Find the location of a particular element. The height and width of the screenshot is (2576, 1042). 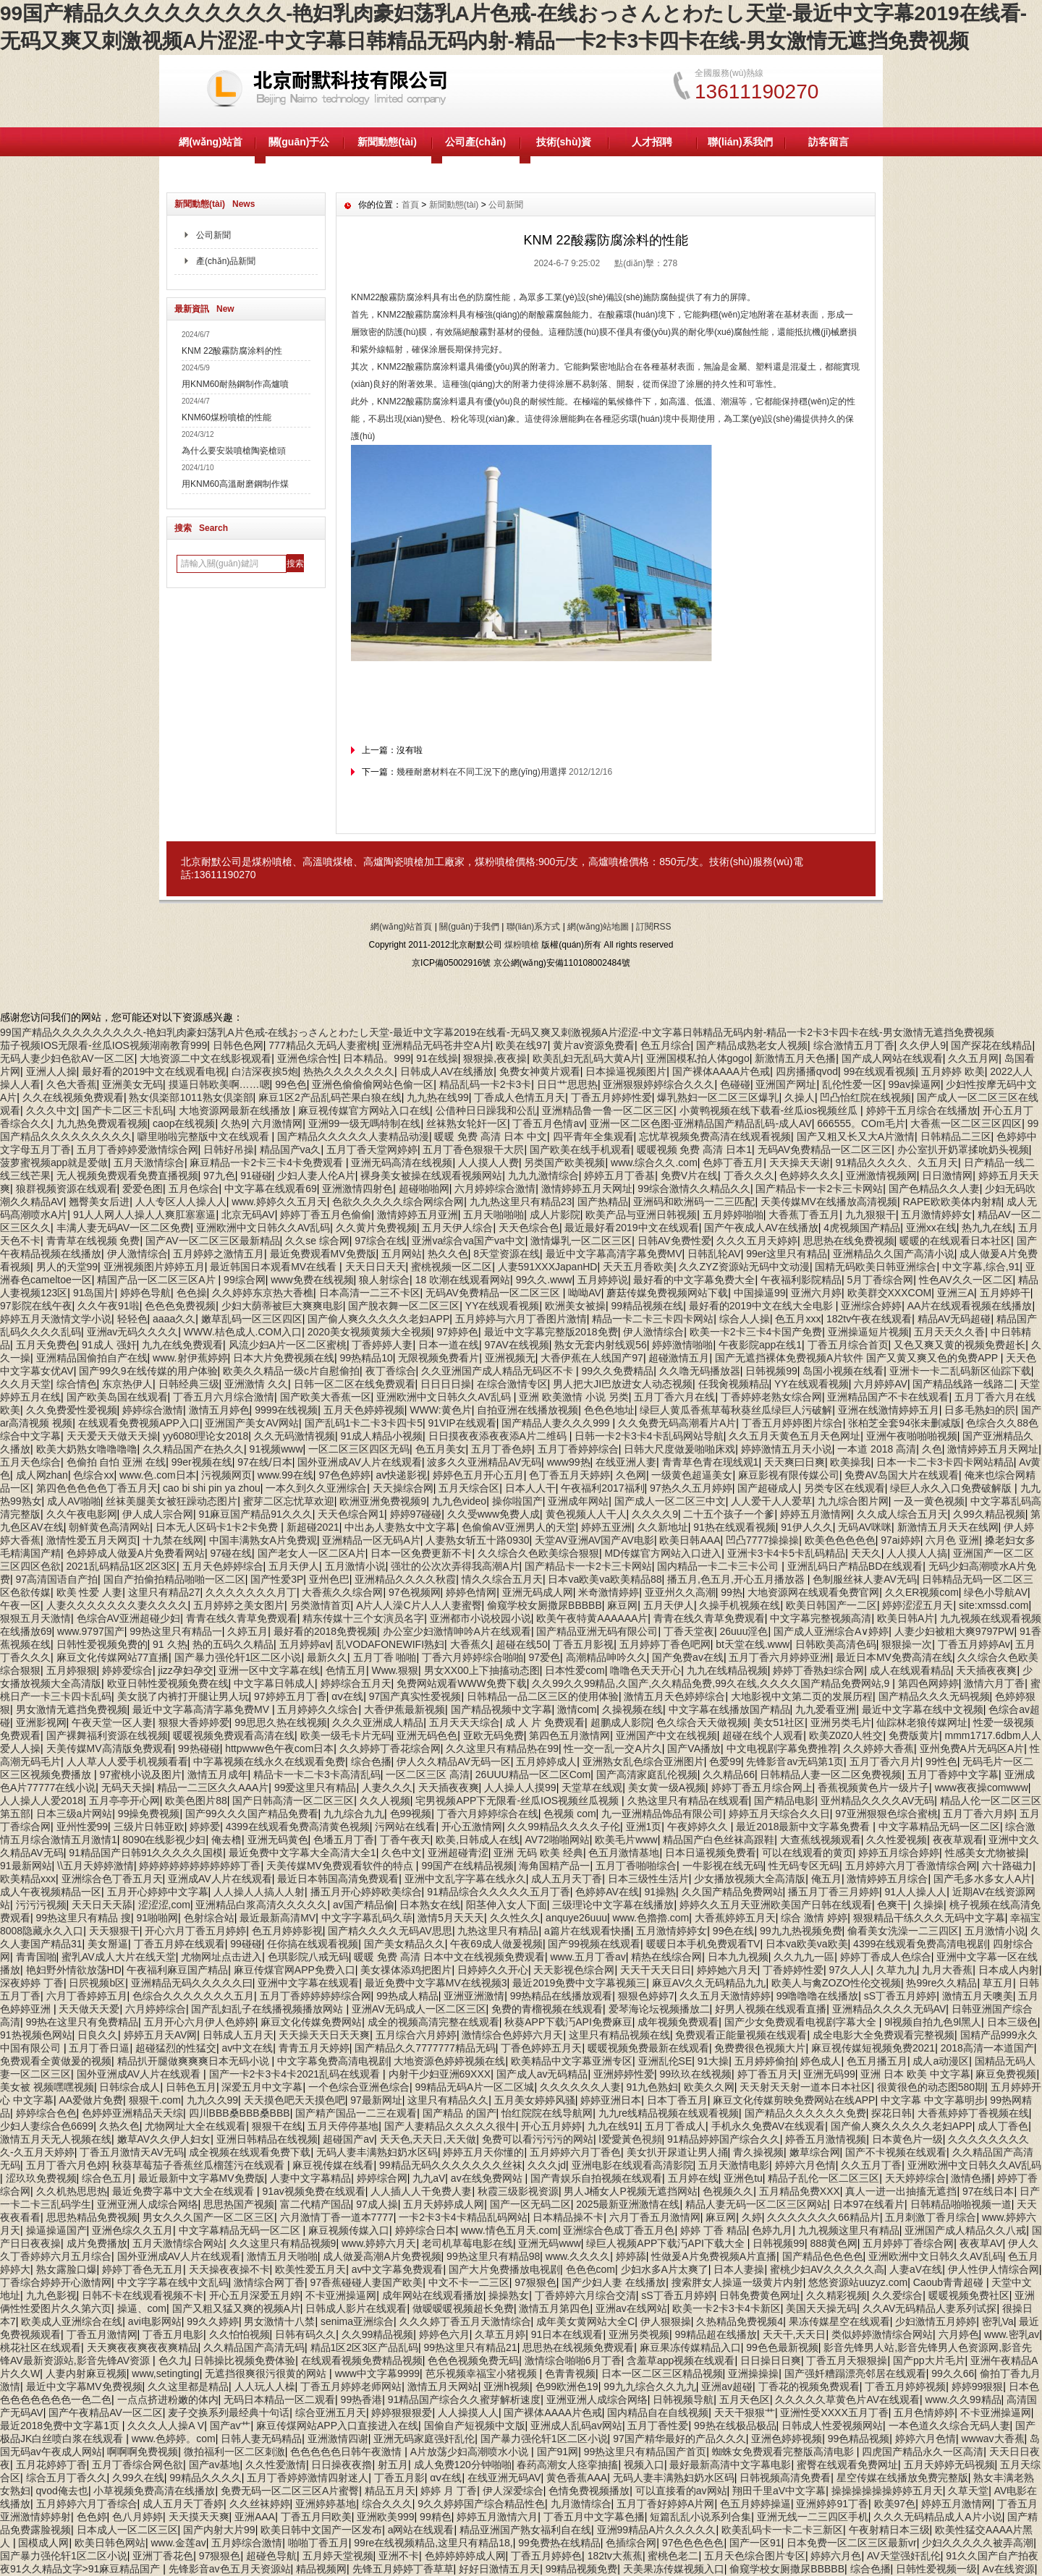

怡红院院在线导航网 is located at coordinates (547, 2113).